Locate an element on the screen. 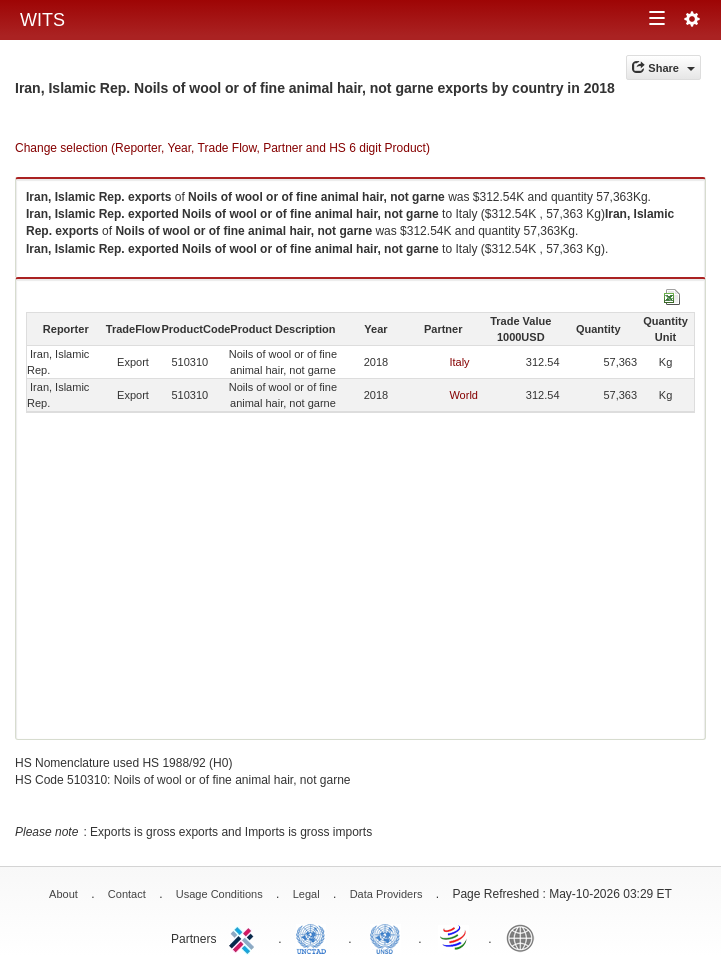  World Bank is located at coordinates (525, 937).